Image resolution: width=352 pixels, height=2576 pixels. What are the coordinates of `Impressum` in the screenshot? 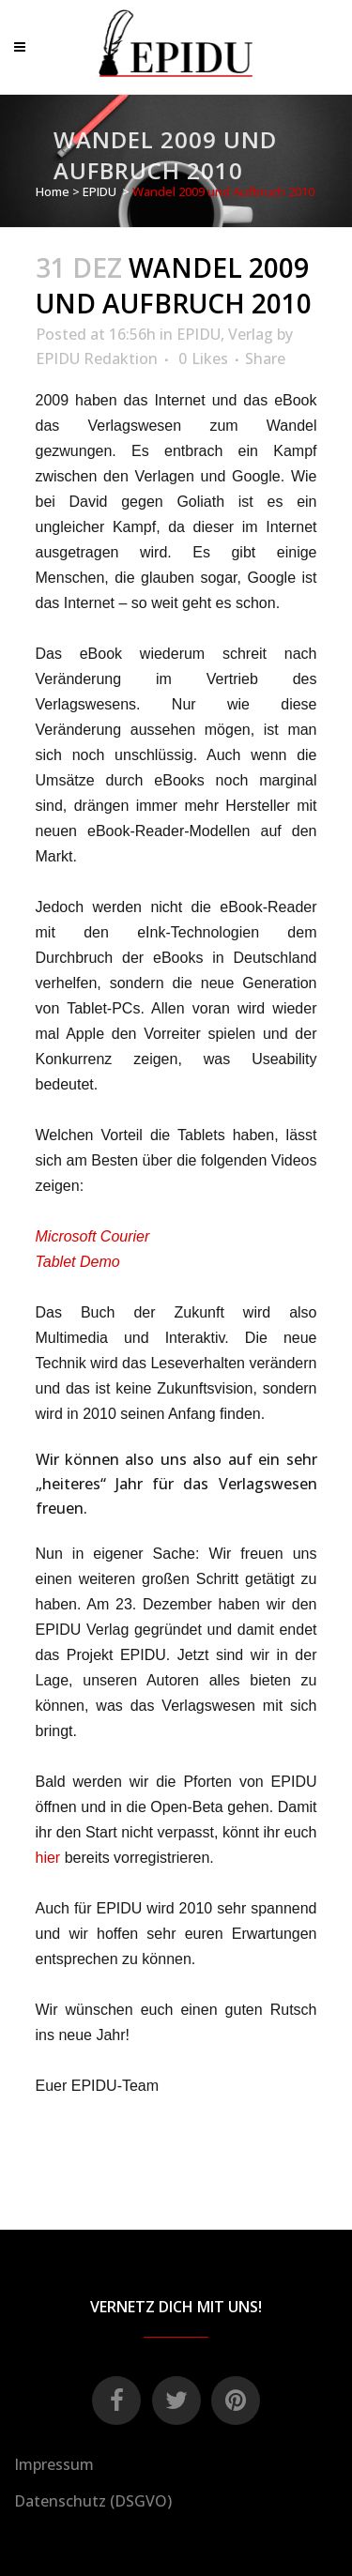 It's located at (54, 2464).